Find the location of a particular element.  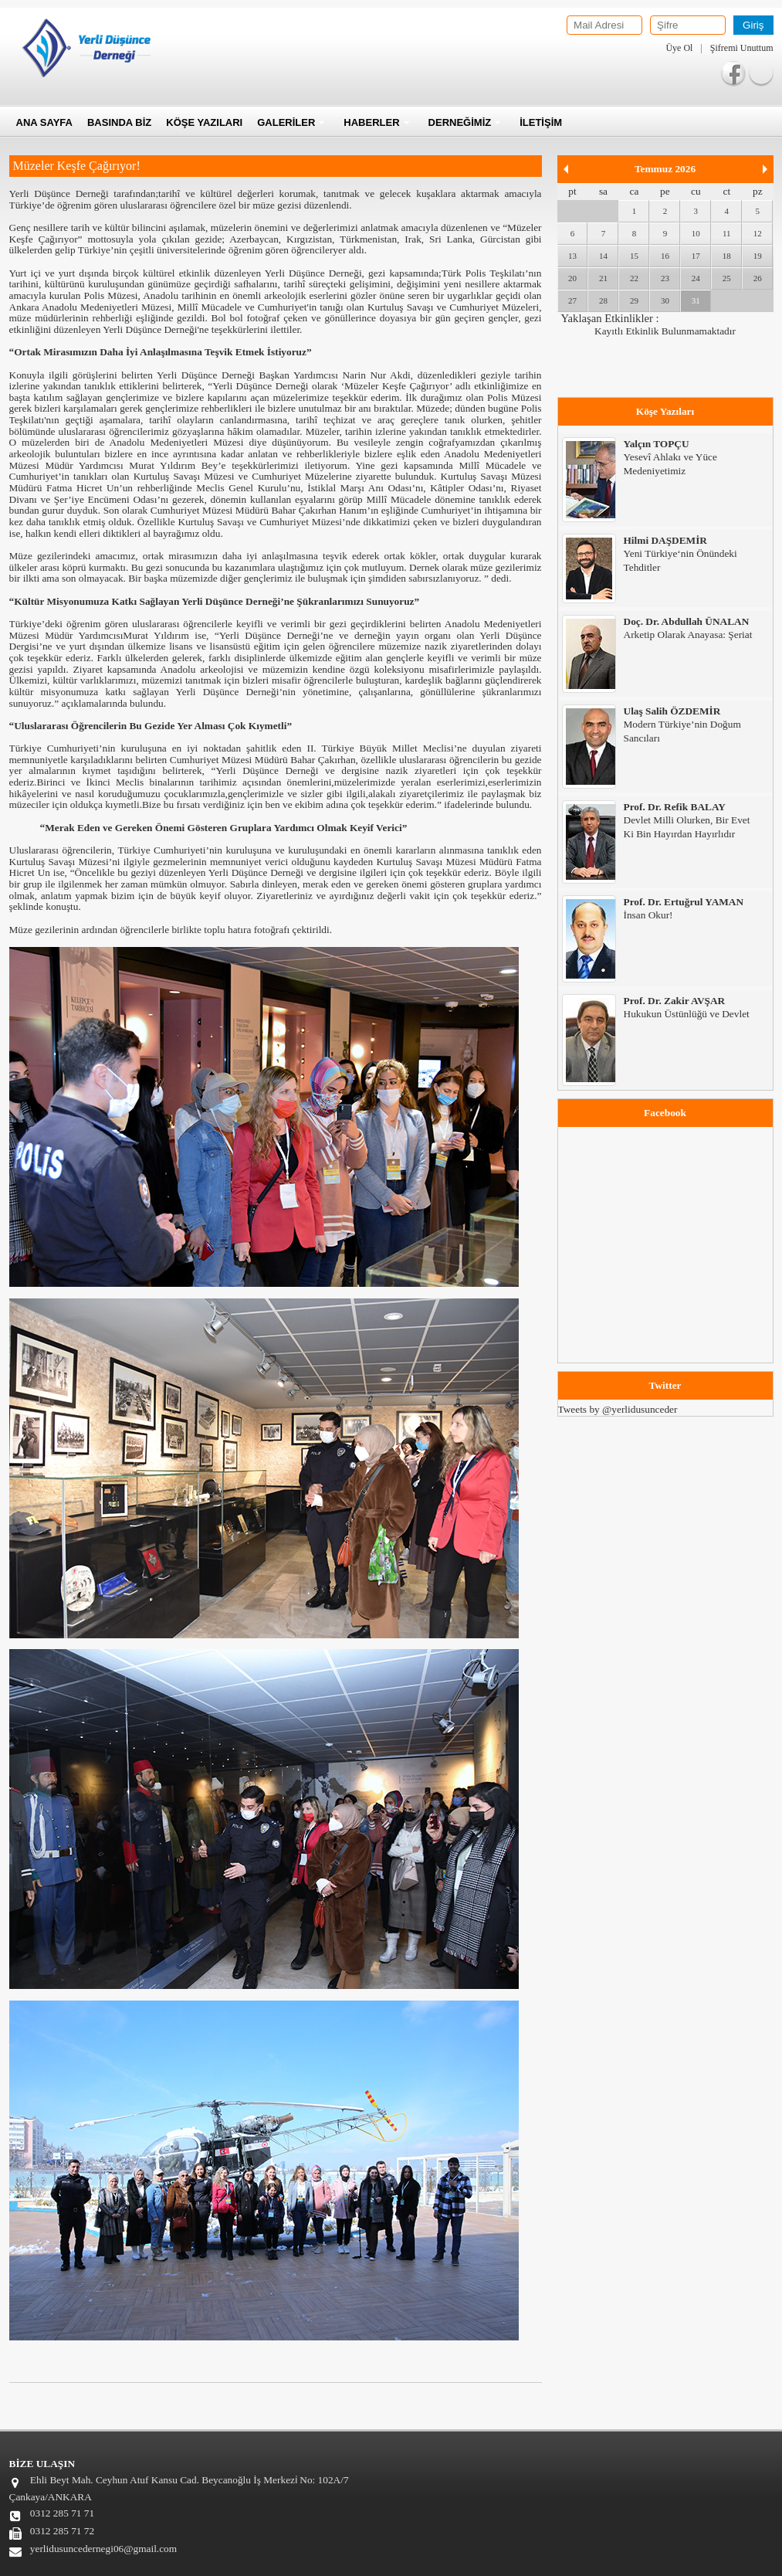

Şifremi Unuttum is located at coordinates (742, 47).